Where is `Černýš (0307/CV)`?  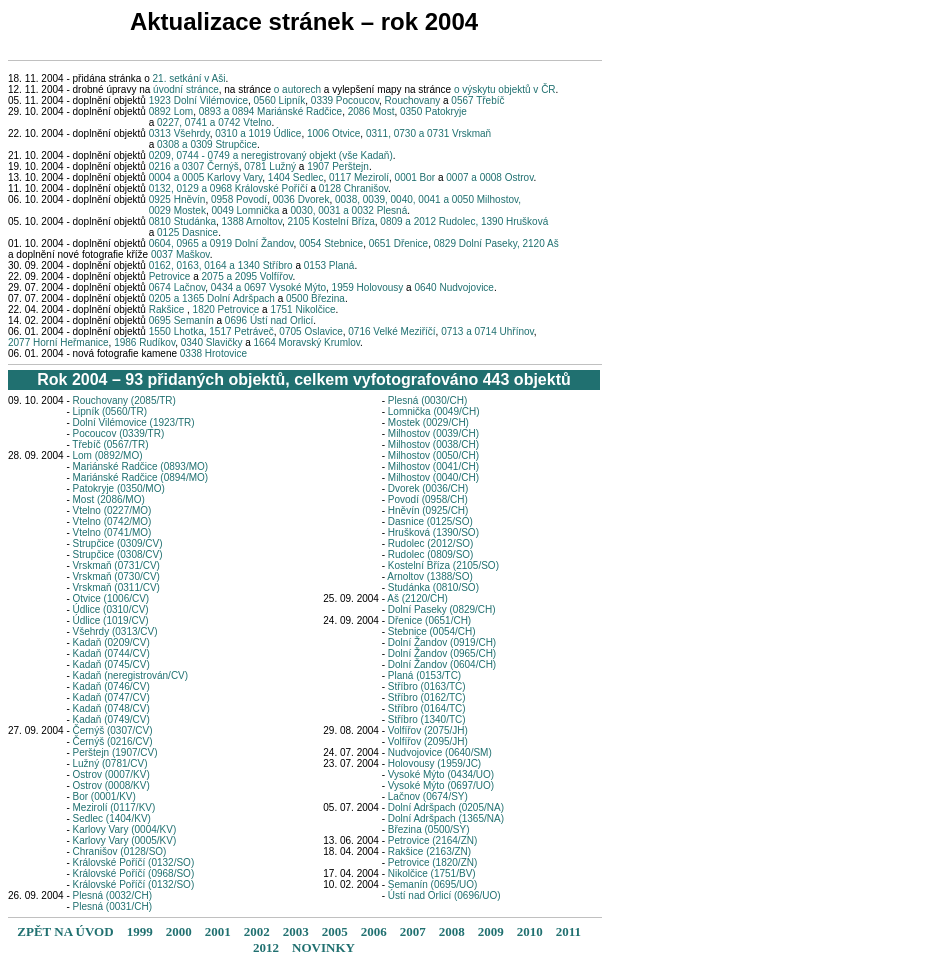 Černýš (0307/CV) is located at coordinates (113, 730).